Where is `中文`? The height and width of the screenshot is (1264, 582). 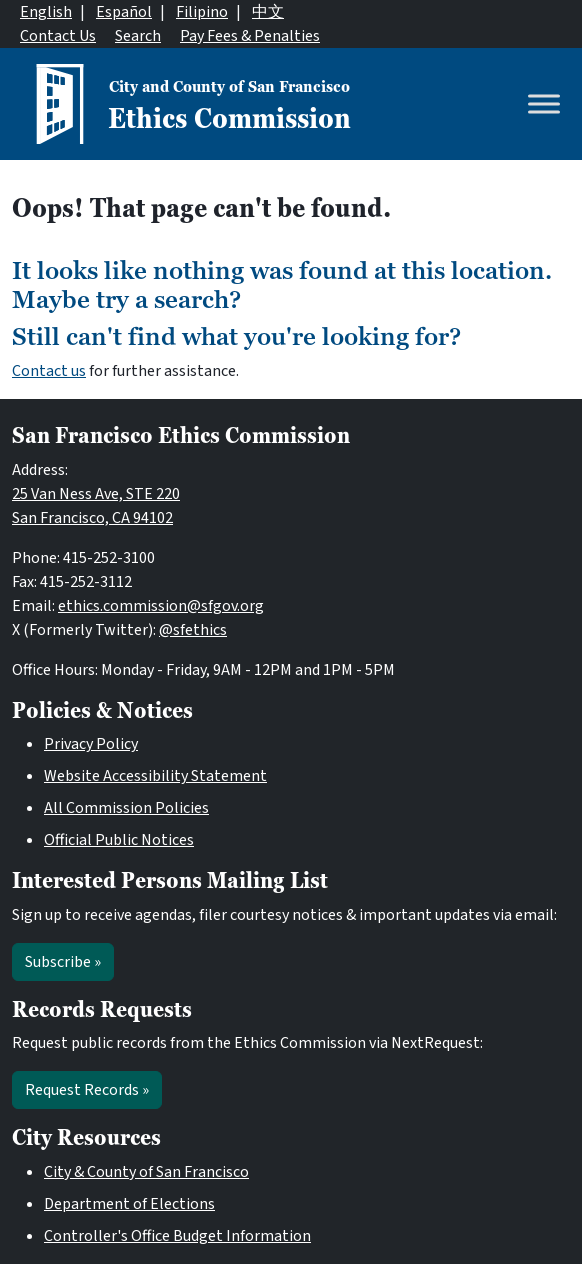
中文 is located at coordinates (268, 12).